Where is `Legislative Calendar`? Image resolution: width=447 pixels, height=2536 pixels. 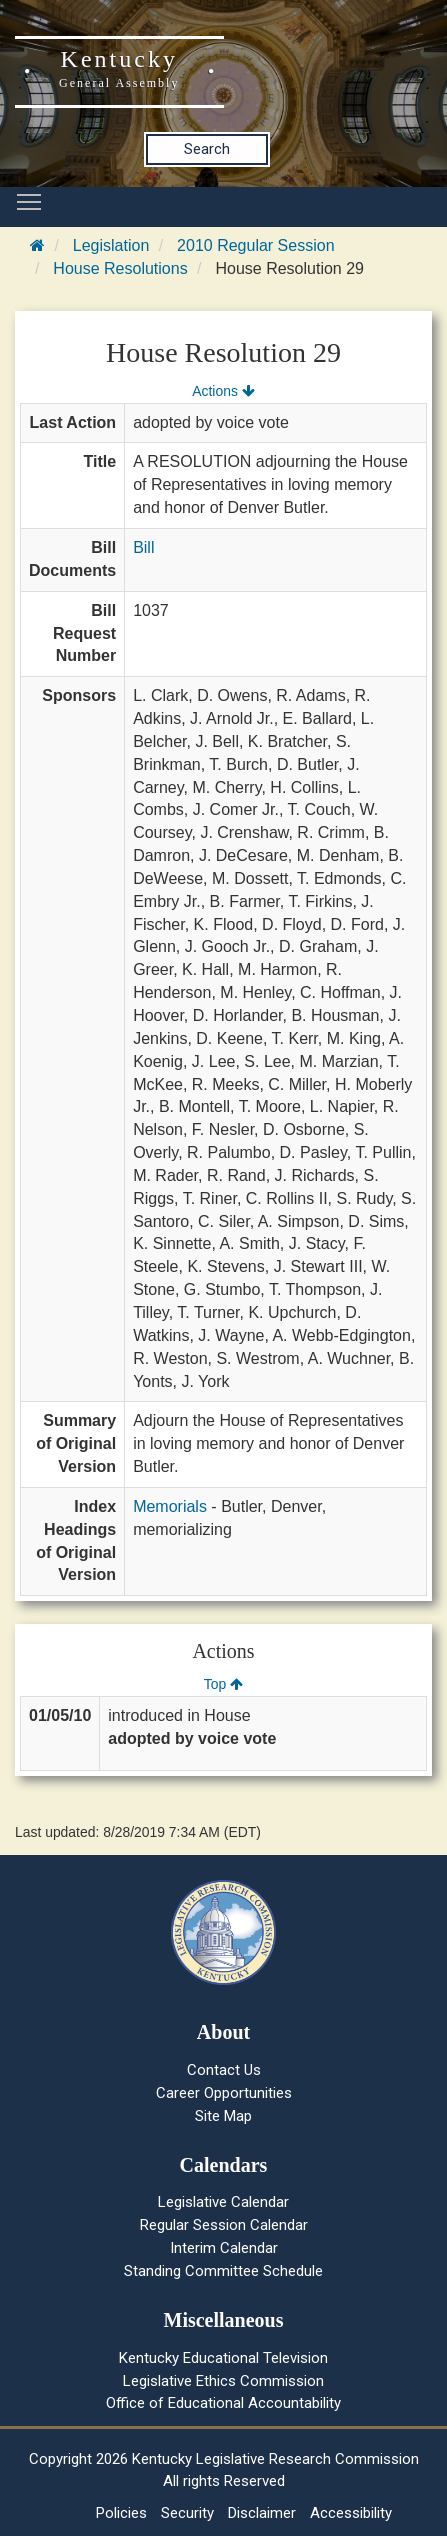 Legislative Calendar is located at coordinates (223, 2202).